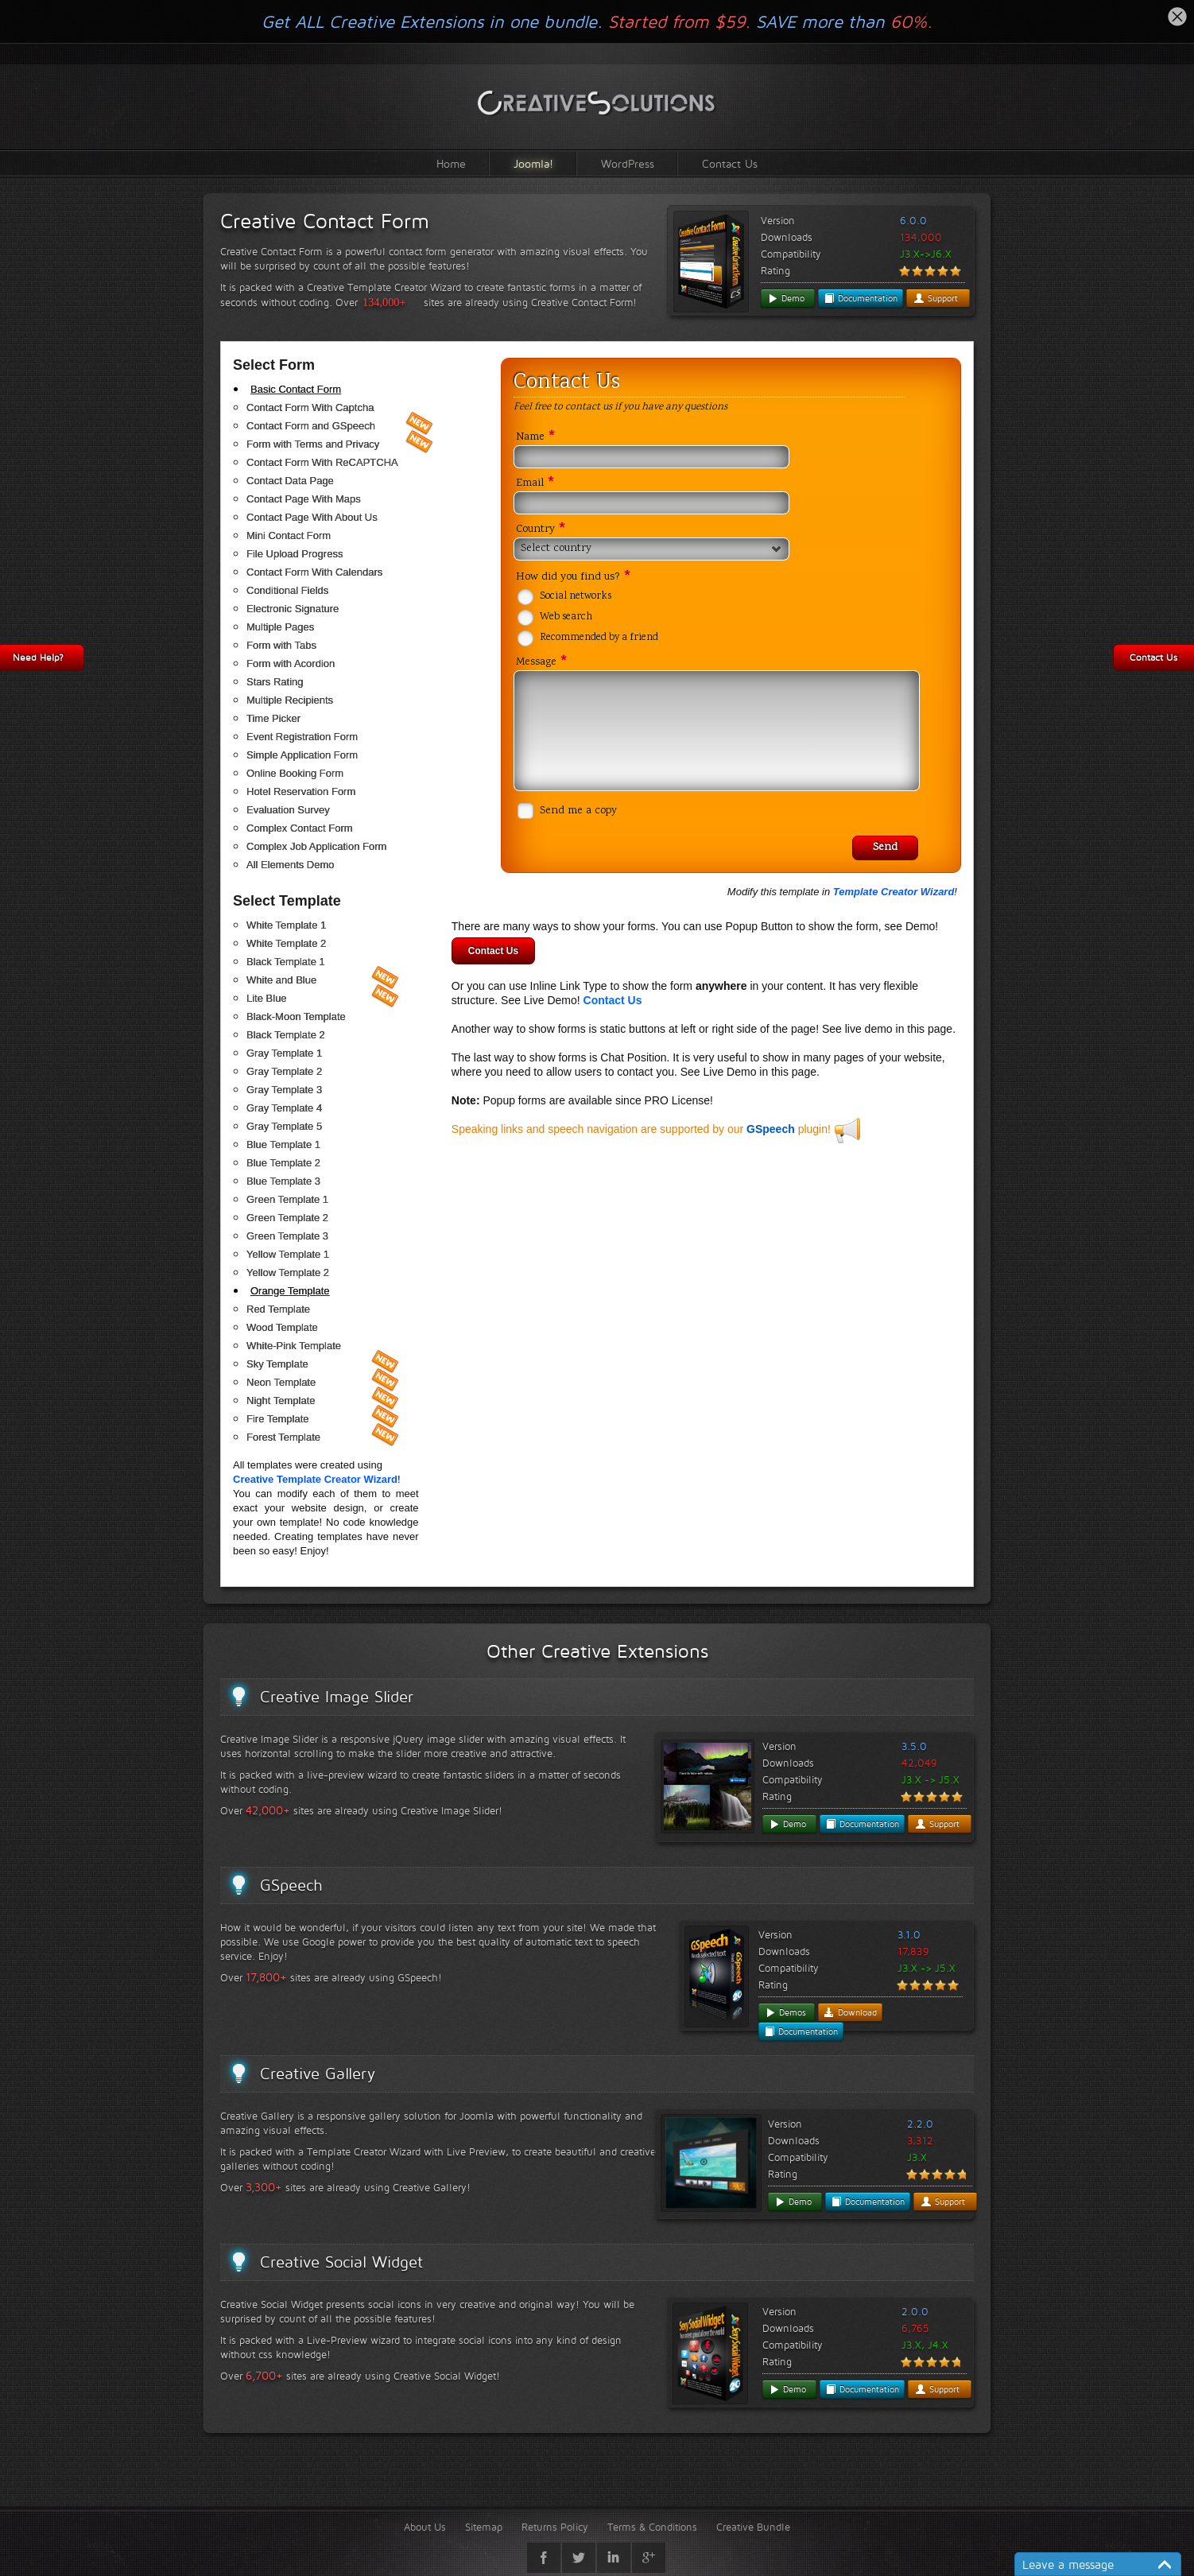 Image resolution: width=1194 pixels, height=2576 pixels. I want to click on Simple Application Form, so click(302, 755).